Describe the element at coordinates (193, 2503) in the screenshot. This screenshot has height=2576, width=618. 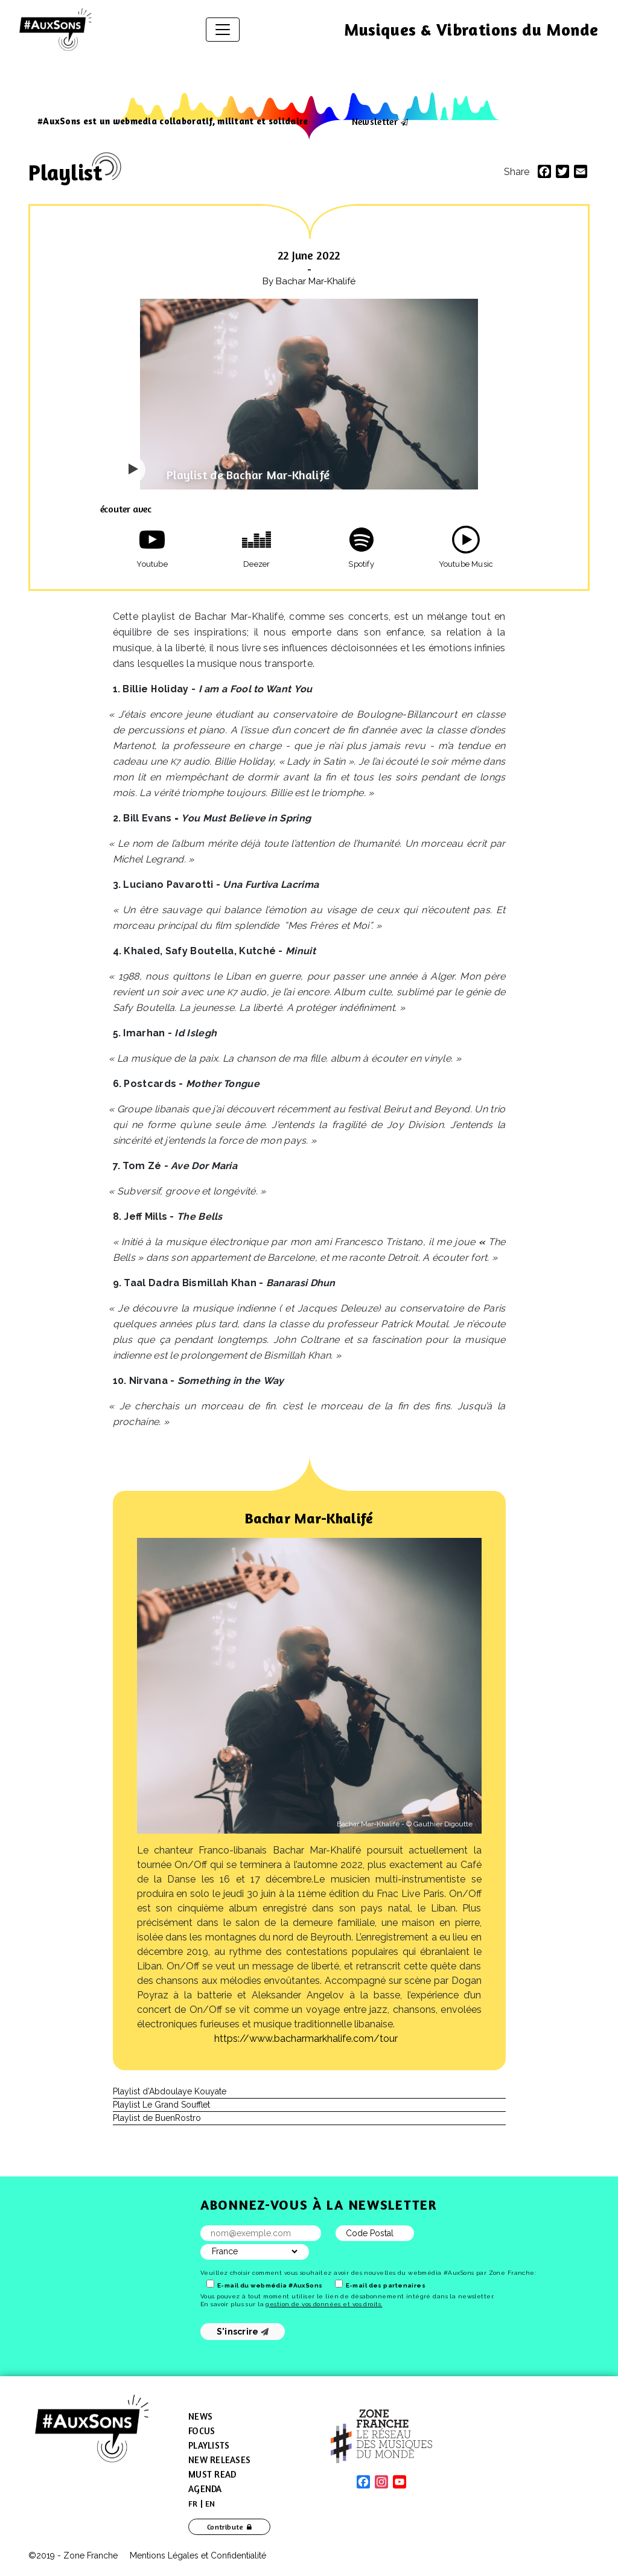
I see `[menuitem]` at that location.